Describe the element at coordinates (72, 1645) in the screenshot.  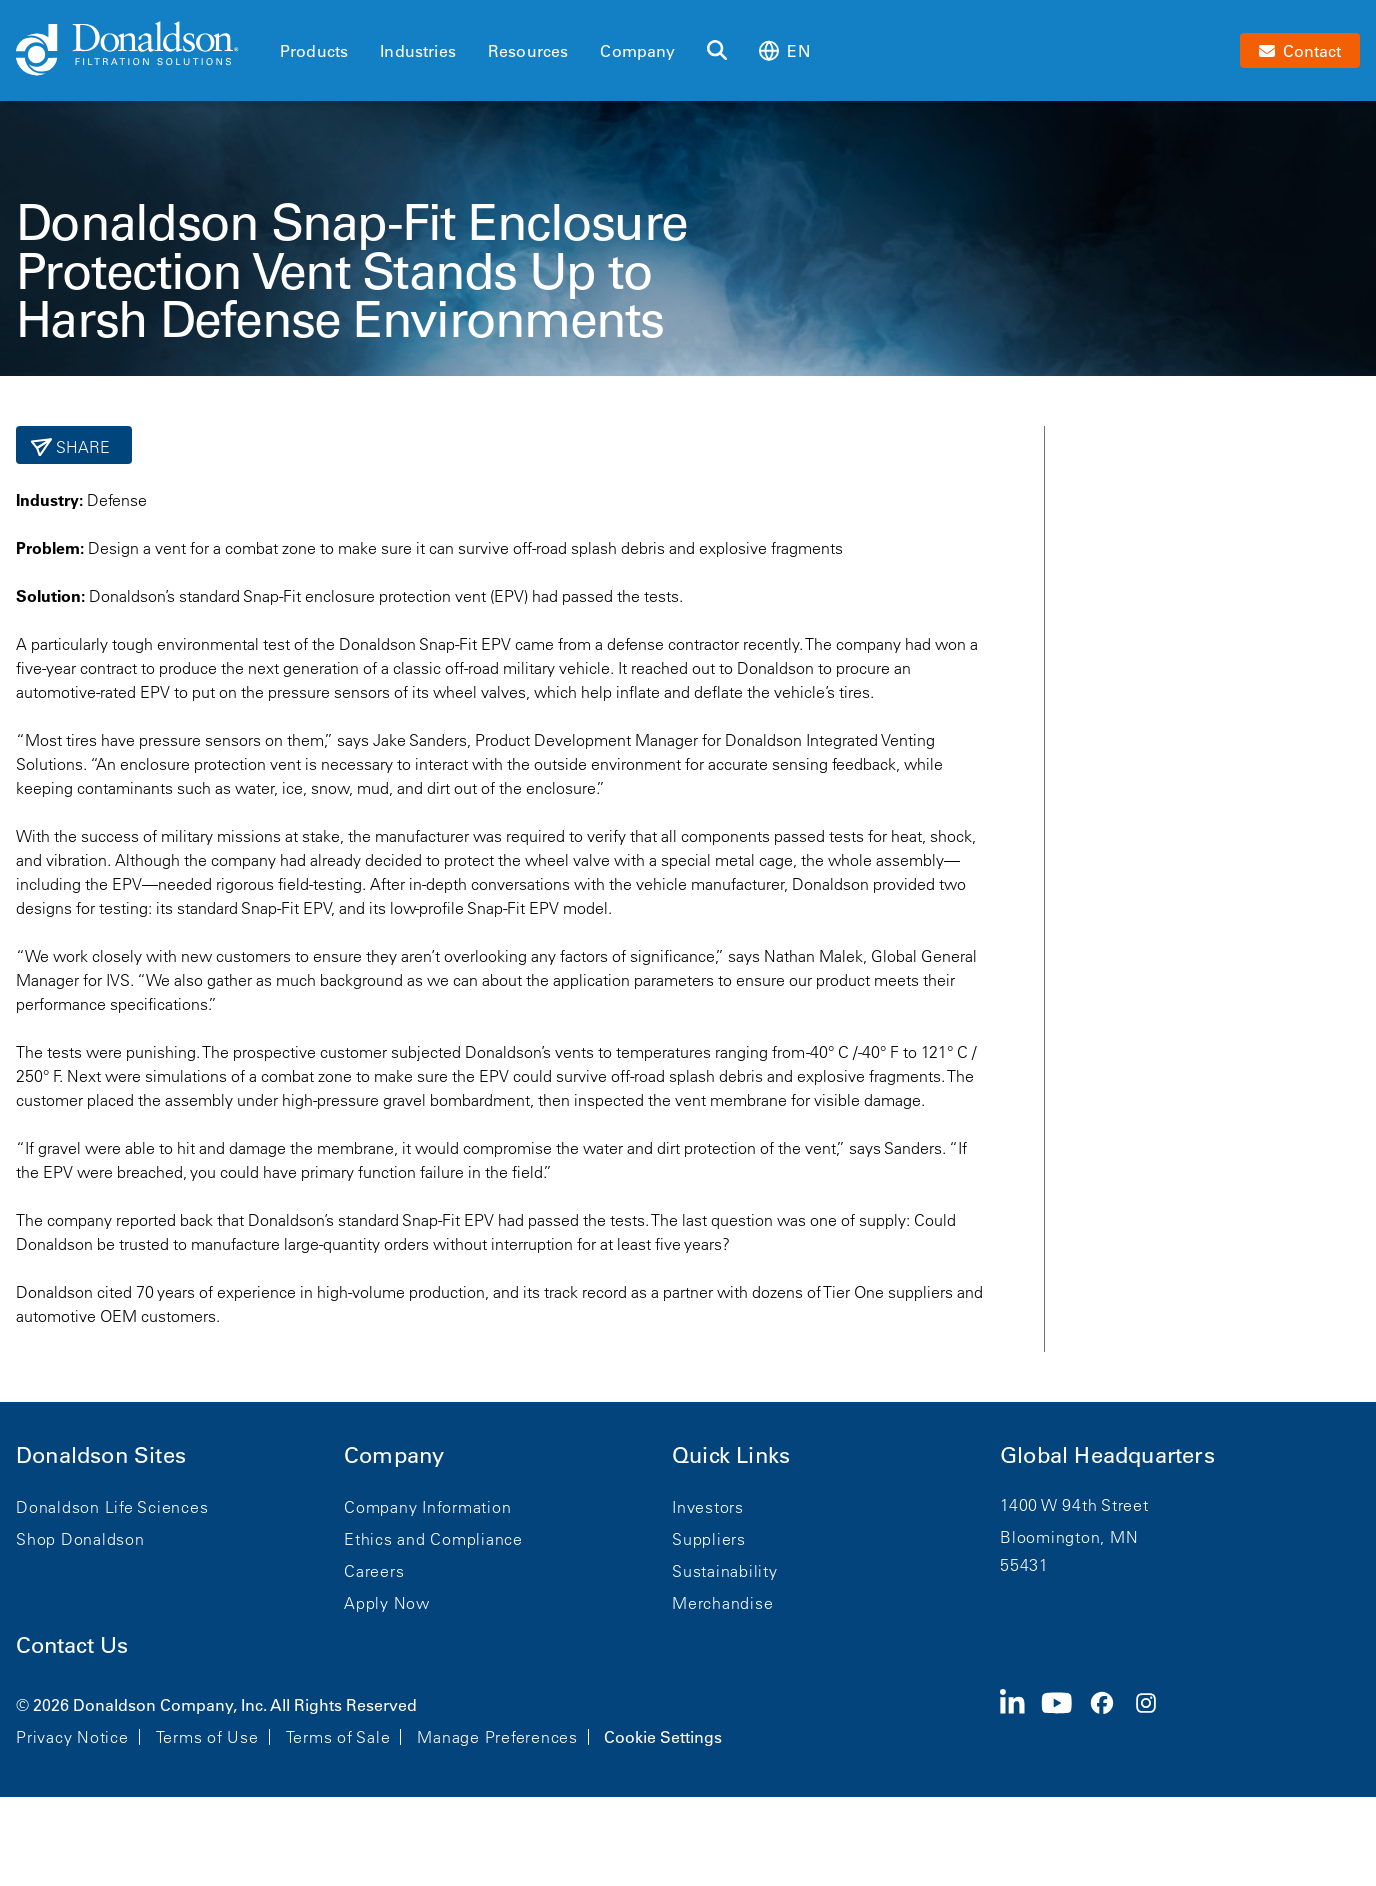
I see `Contact Us` at that location.